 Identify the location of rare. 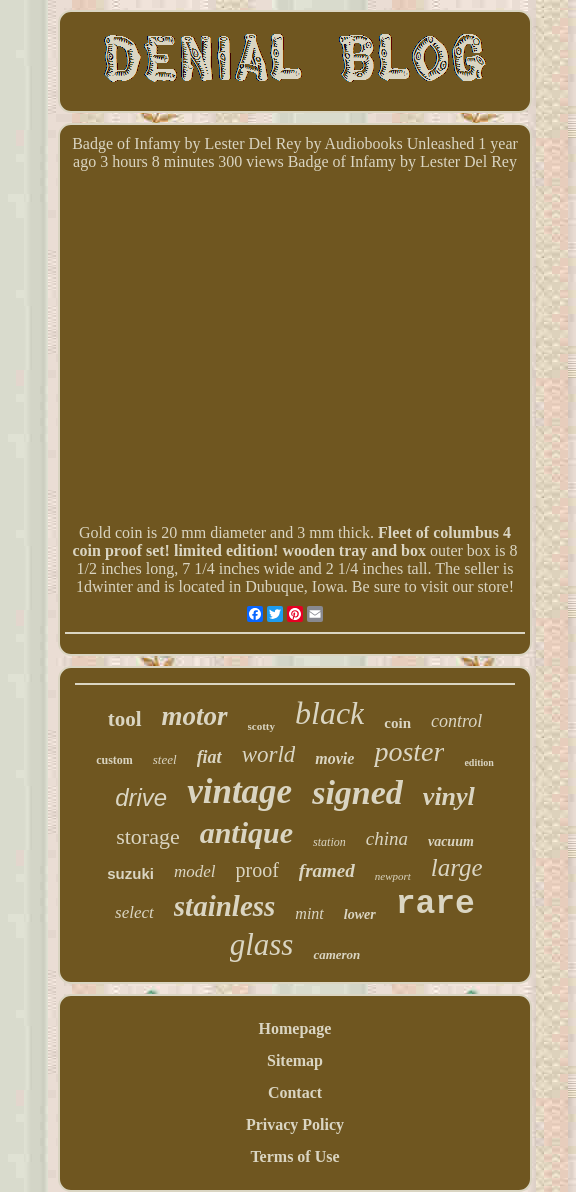
(435, 904).